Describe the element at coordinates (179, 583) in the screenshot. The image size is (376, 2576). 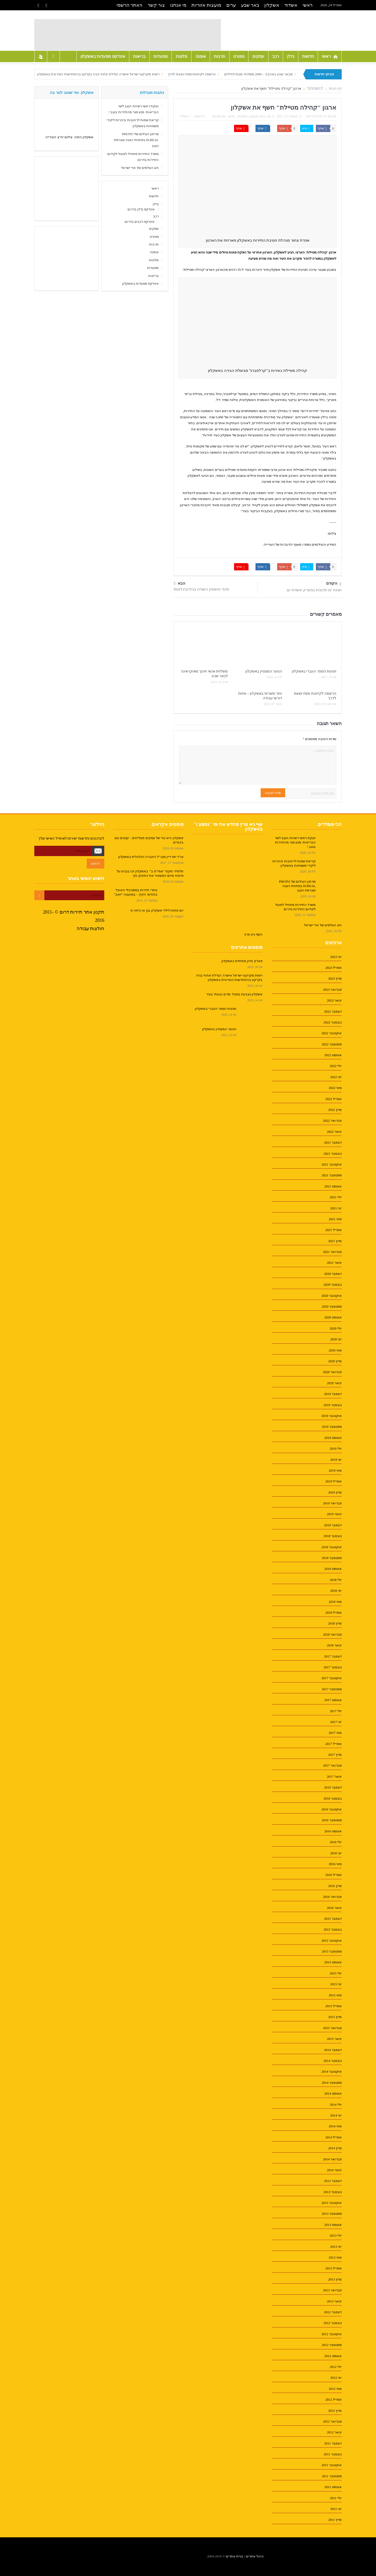
I see `הבא` at that location.